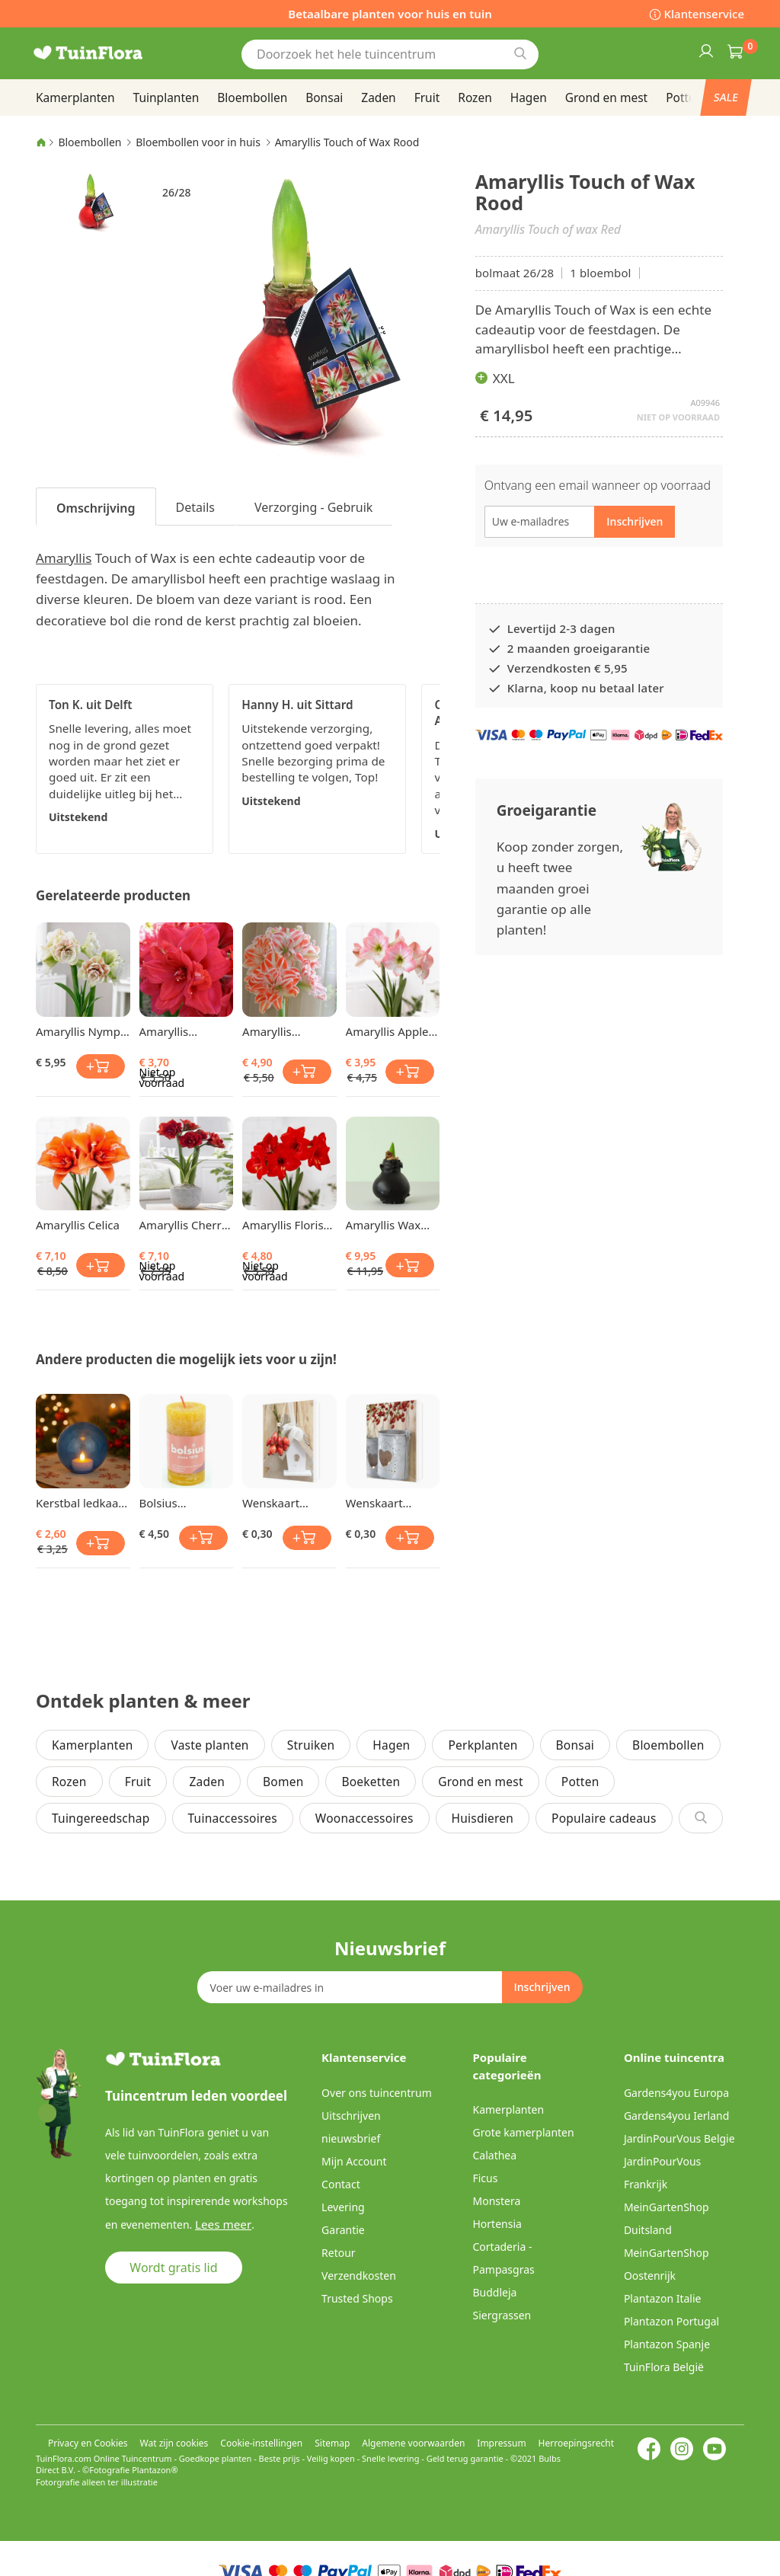  Describe the element at coordinates (108, 52) in the screenshot. I see `[store logo]` at that location.